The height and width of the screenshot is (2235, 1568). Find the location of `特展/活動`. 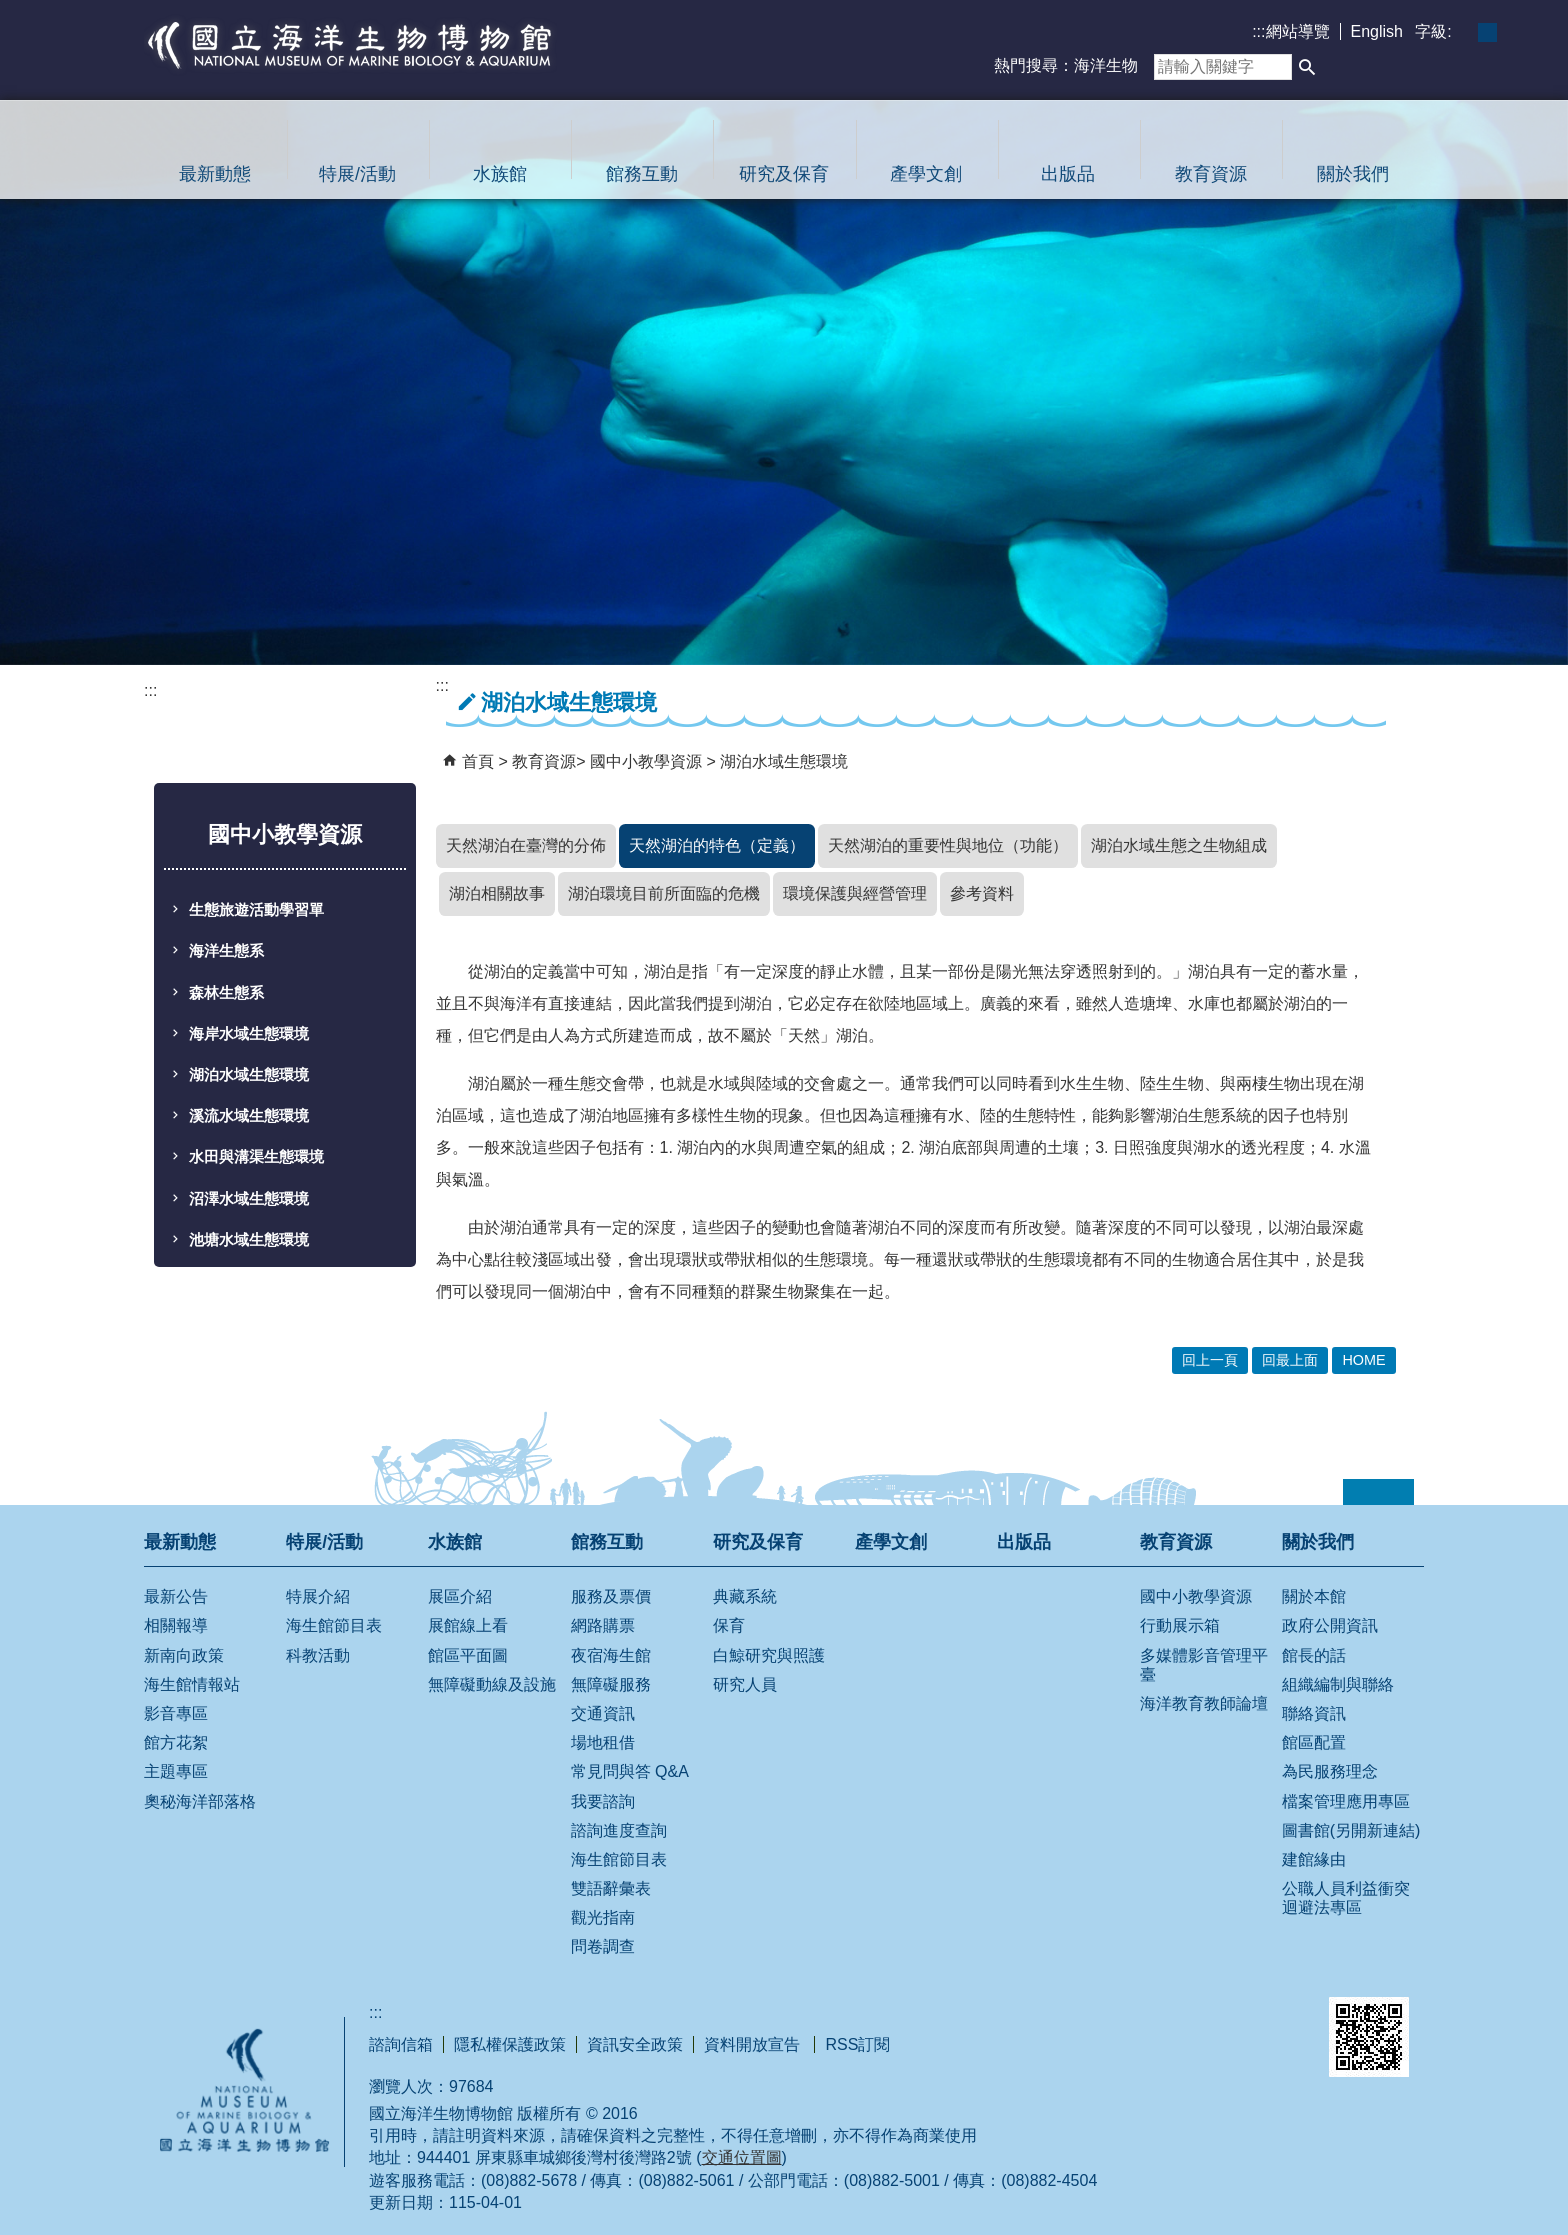

特展/活動 is located at coordinates (357, 174).